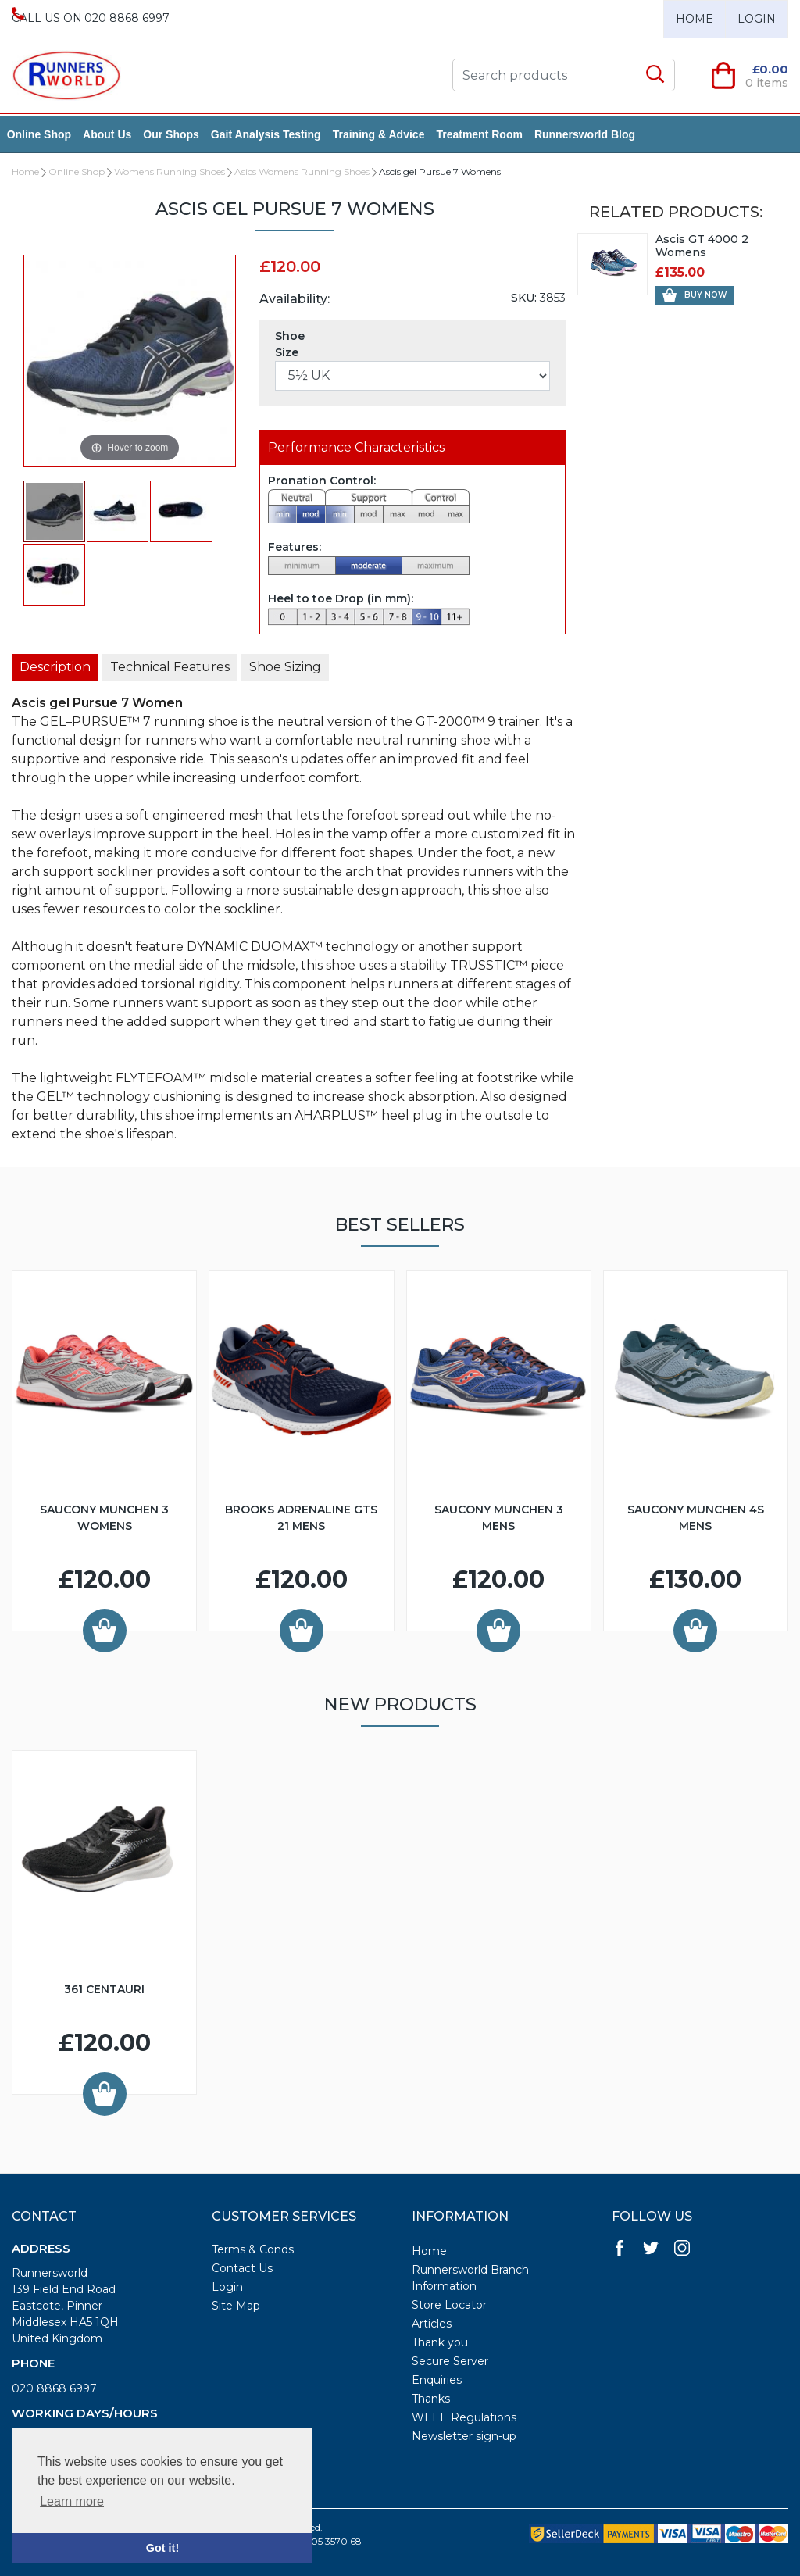  I want to click on Treatment Room, so click(484, 134).